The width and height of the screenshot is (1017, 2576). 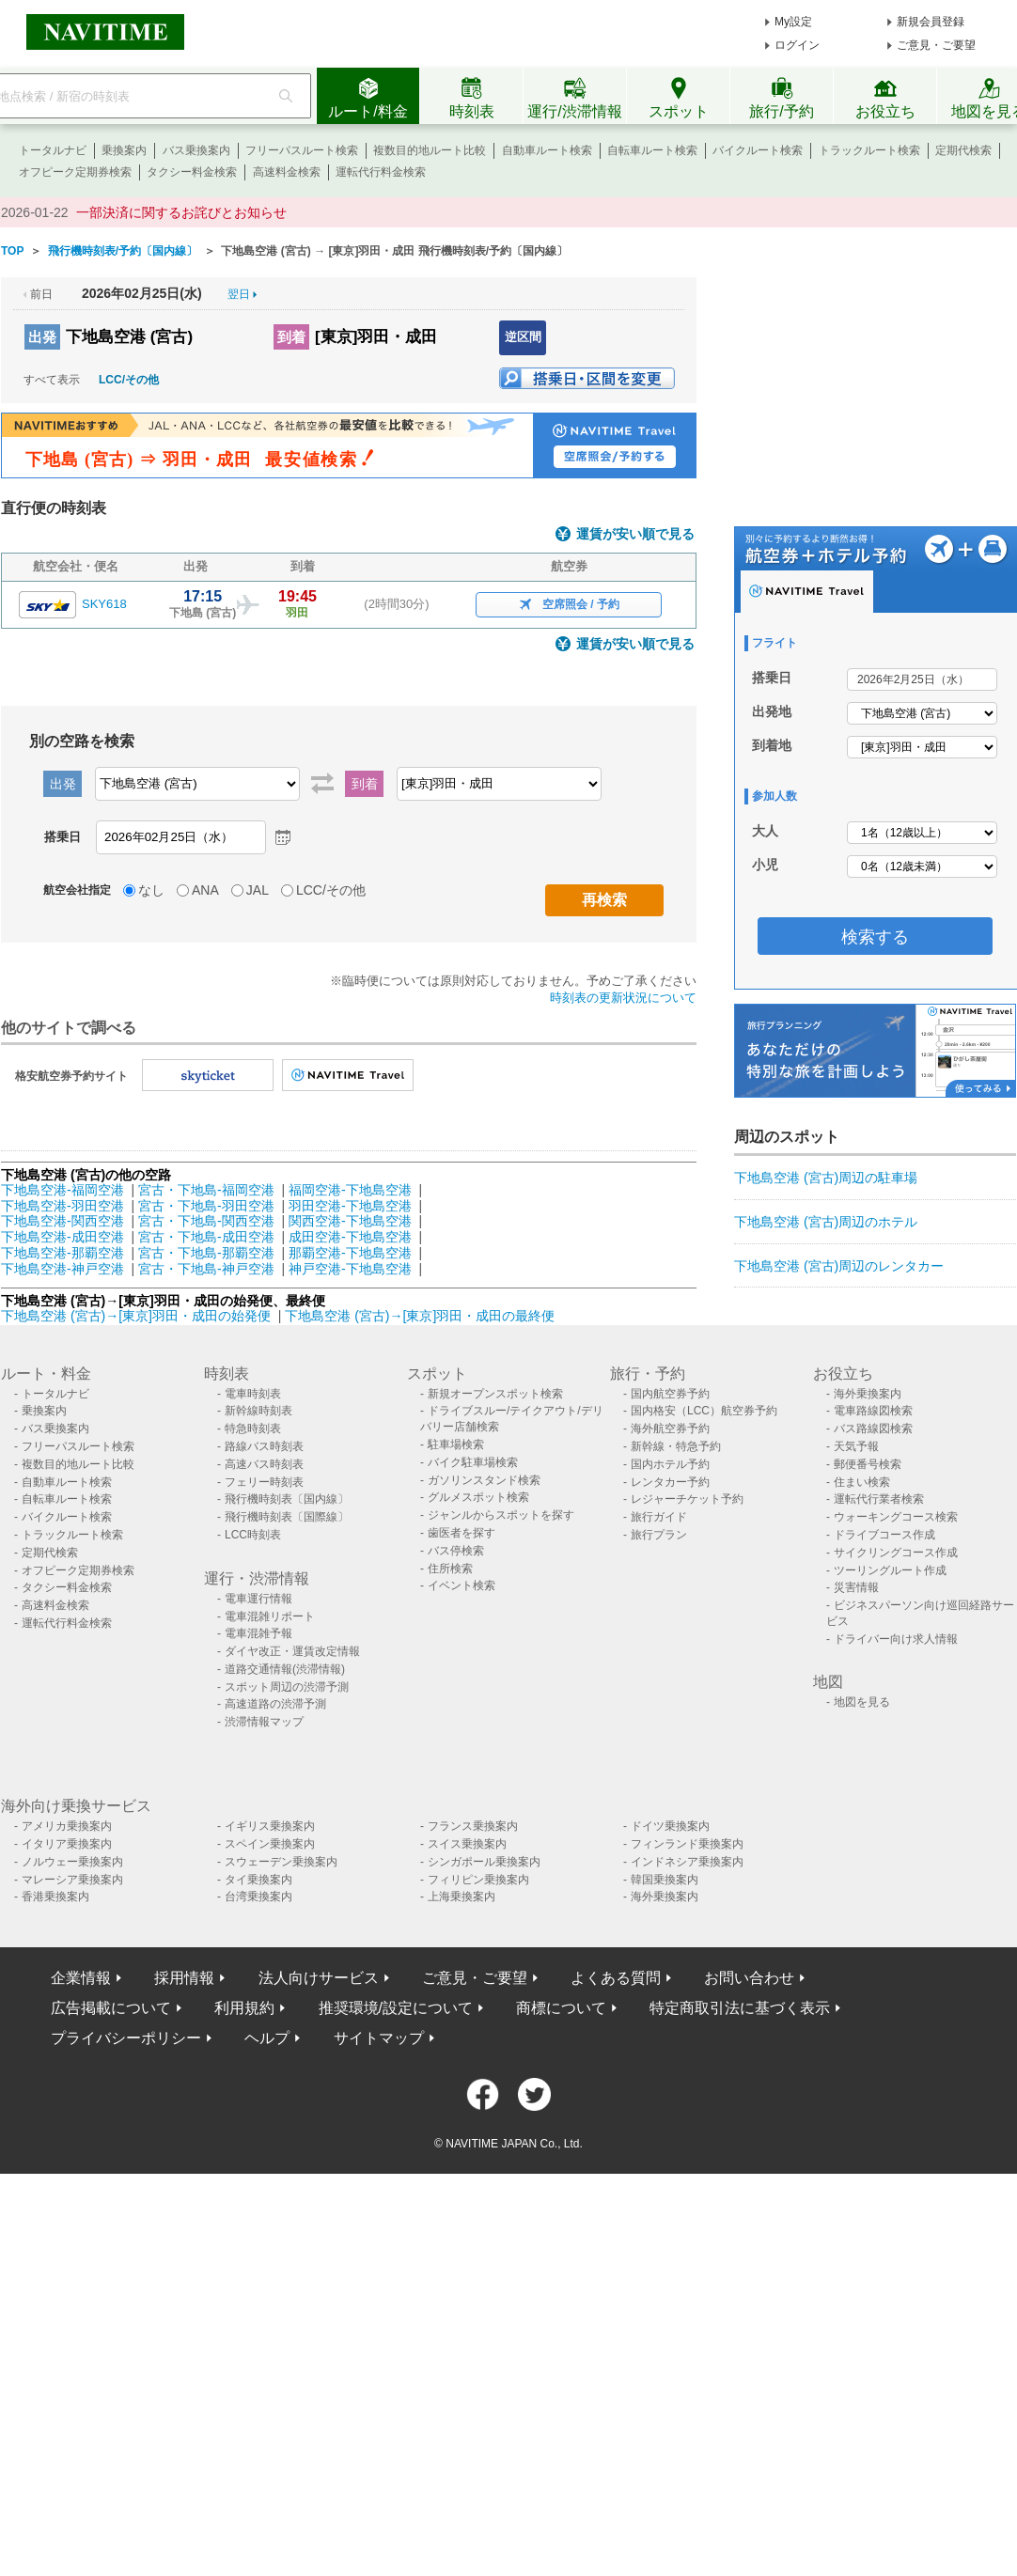 I want to click on フェリー時刻表, so click(x=264, y=1482).